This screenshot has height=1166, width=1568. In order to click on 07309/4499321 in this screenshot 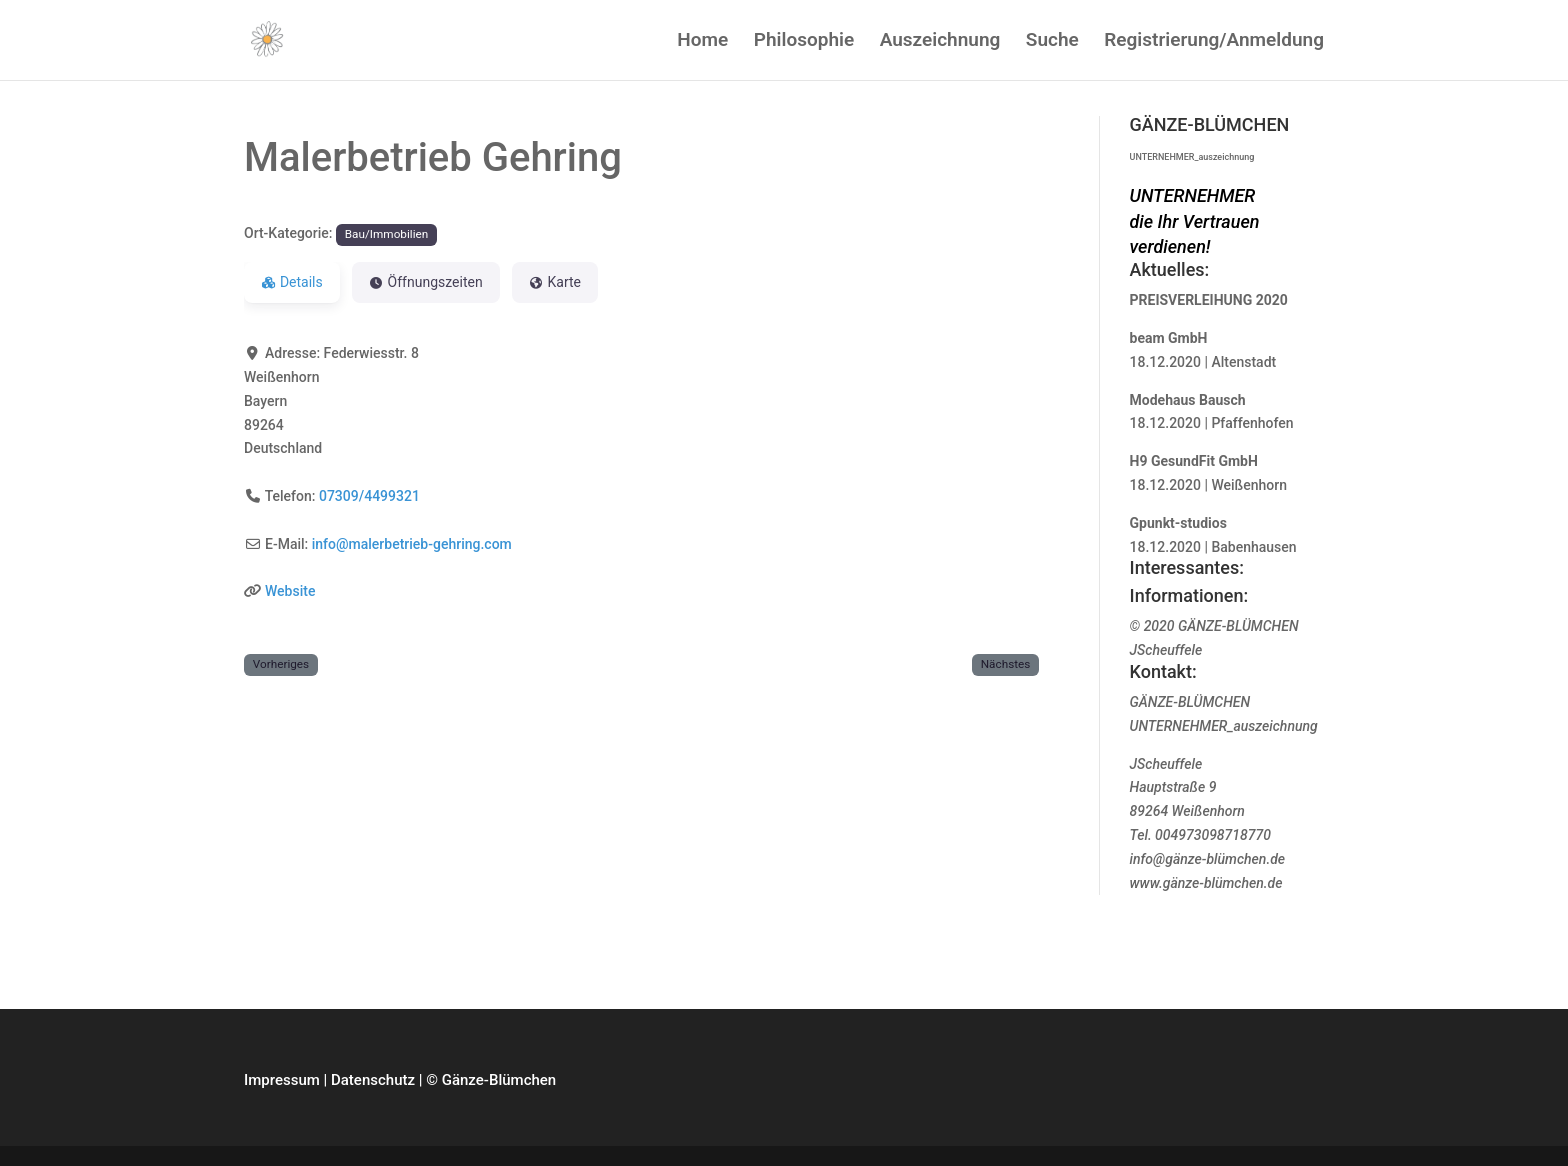, I will do `click(369, 496)`.